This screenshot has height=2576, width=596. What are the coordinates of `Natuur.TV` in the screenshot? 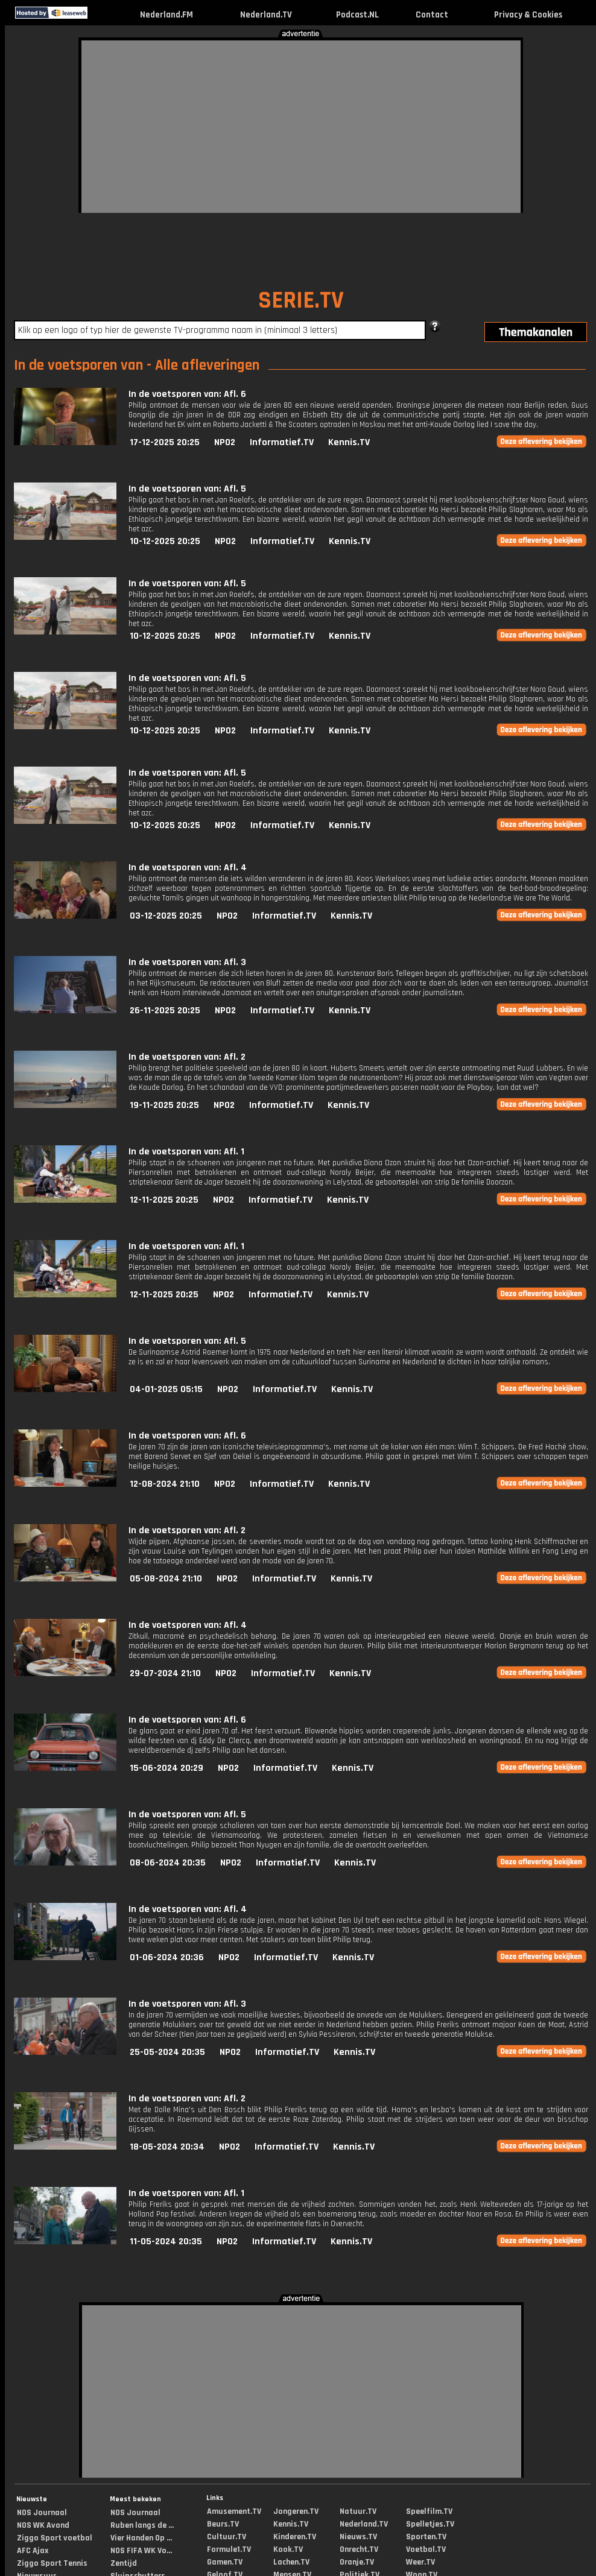 It's located at (358, 2511).